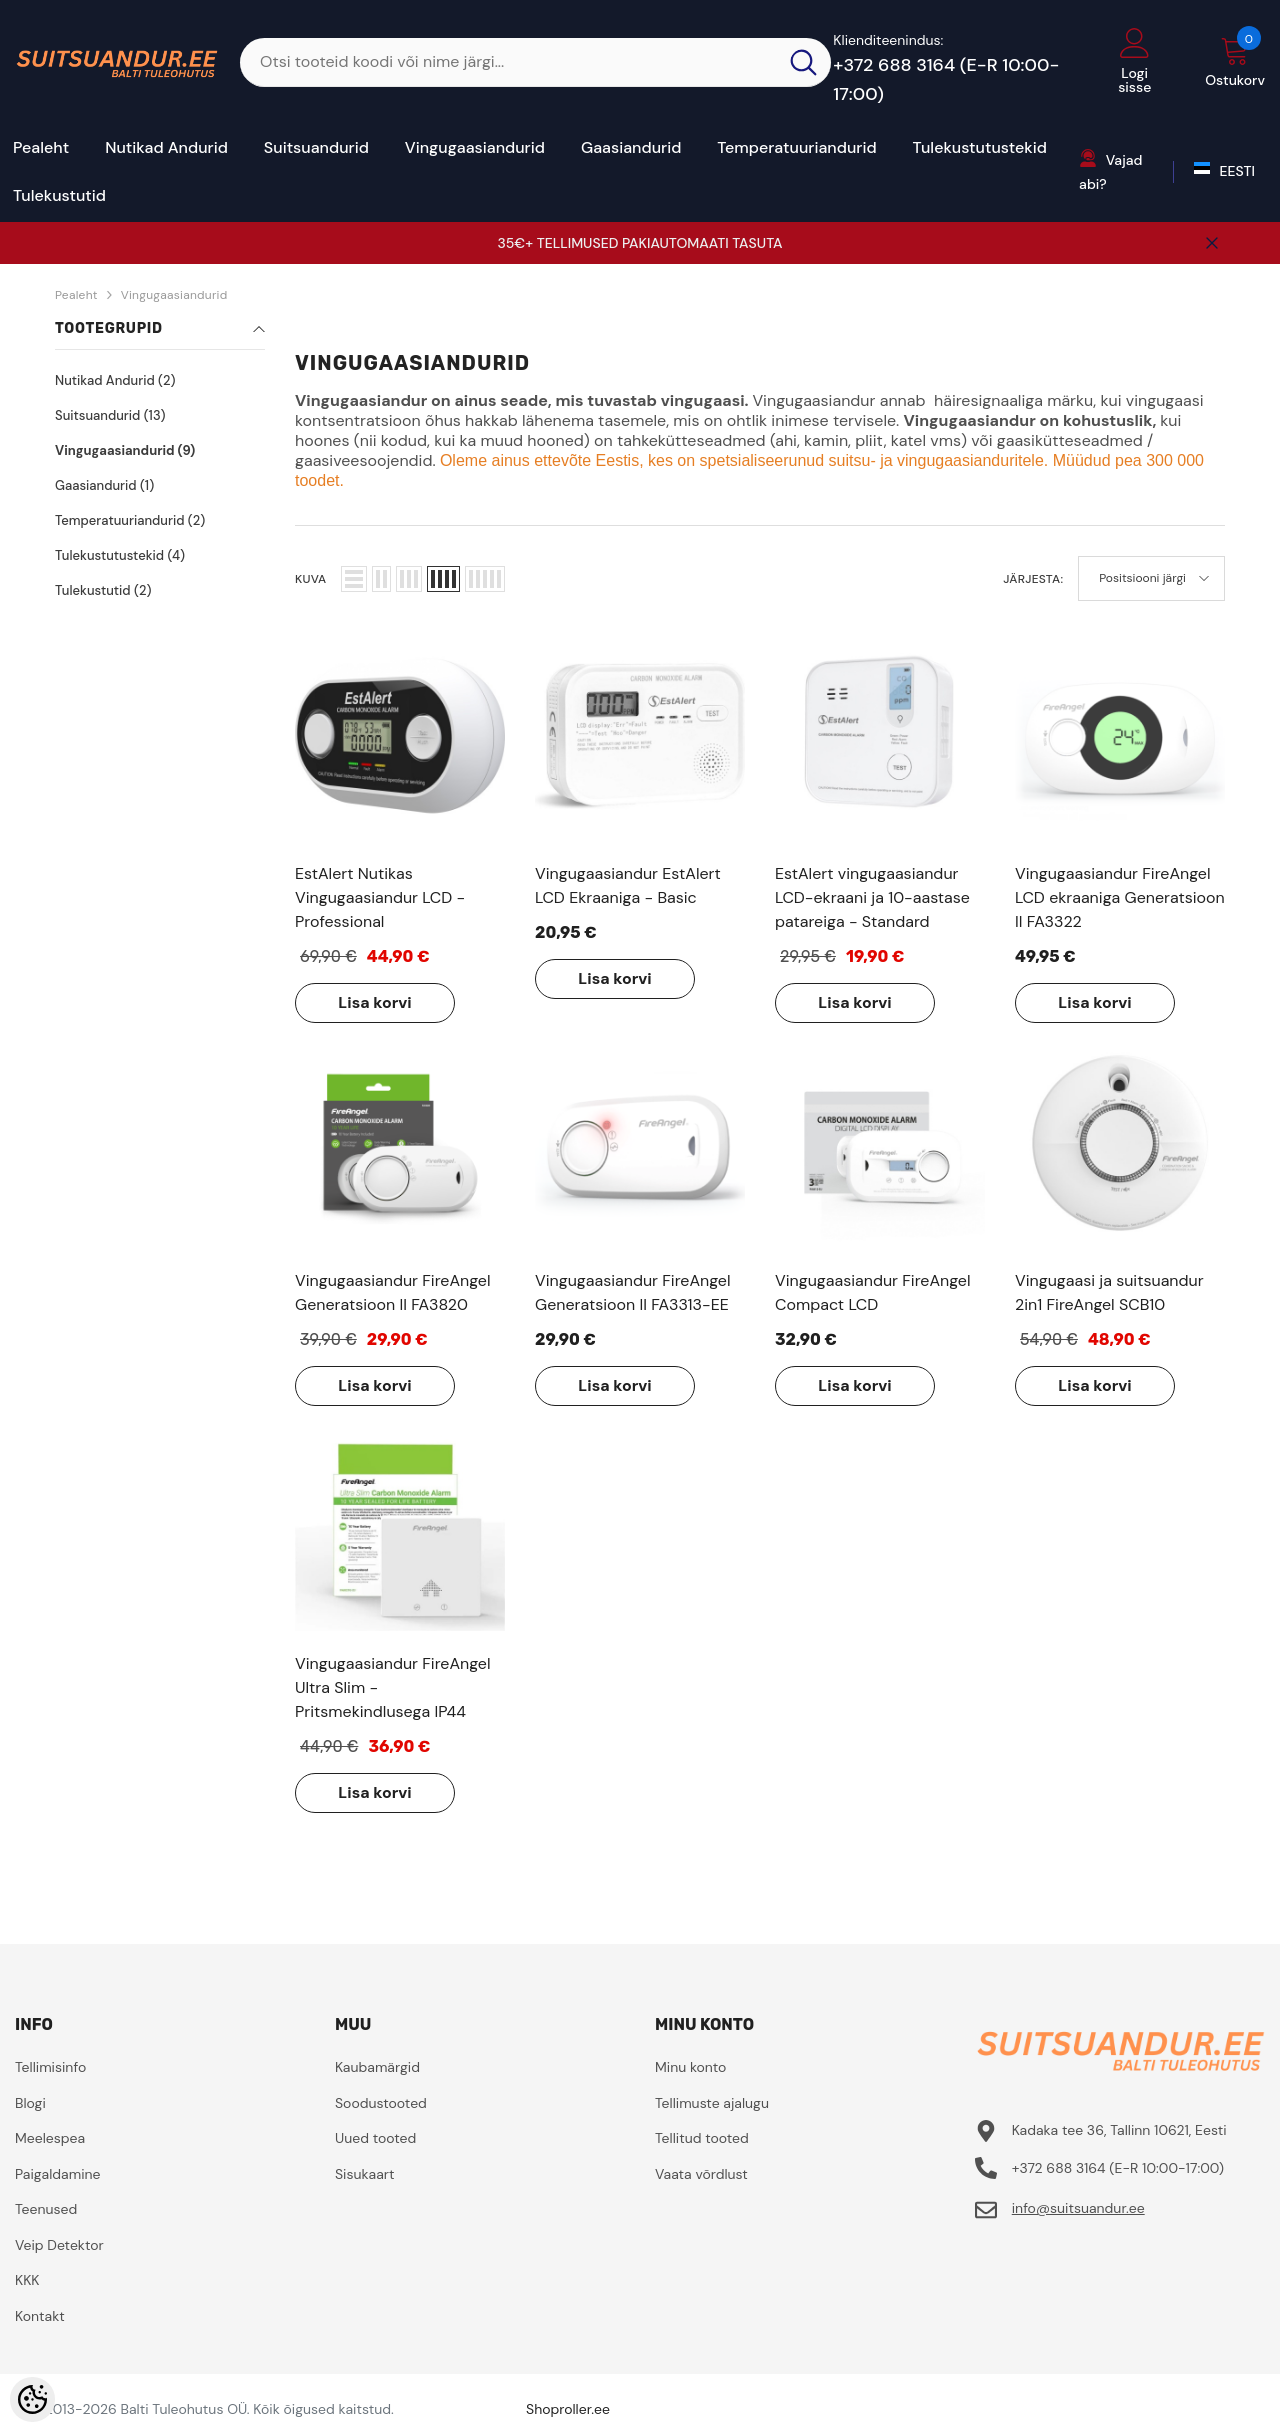 The image size is (1280, 2432). I want to click on Shoproller.ee, so click(568, 2409).